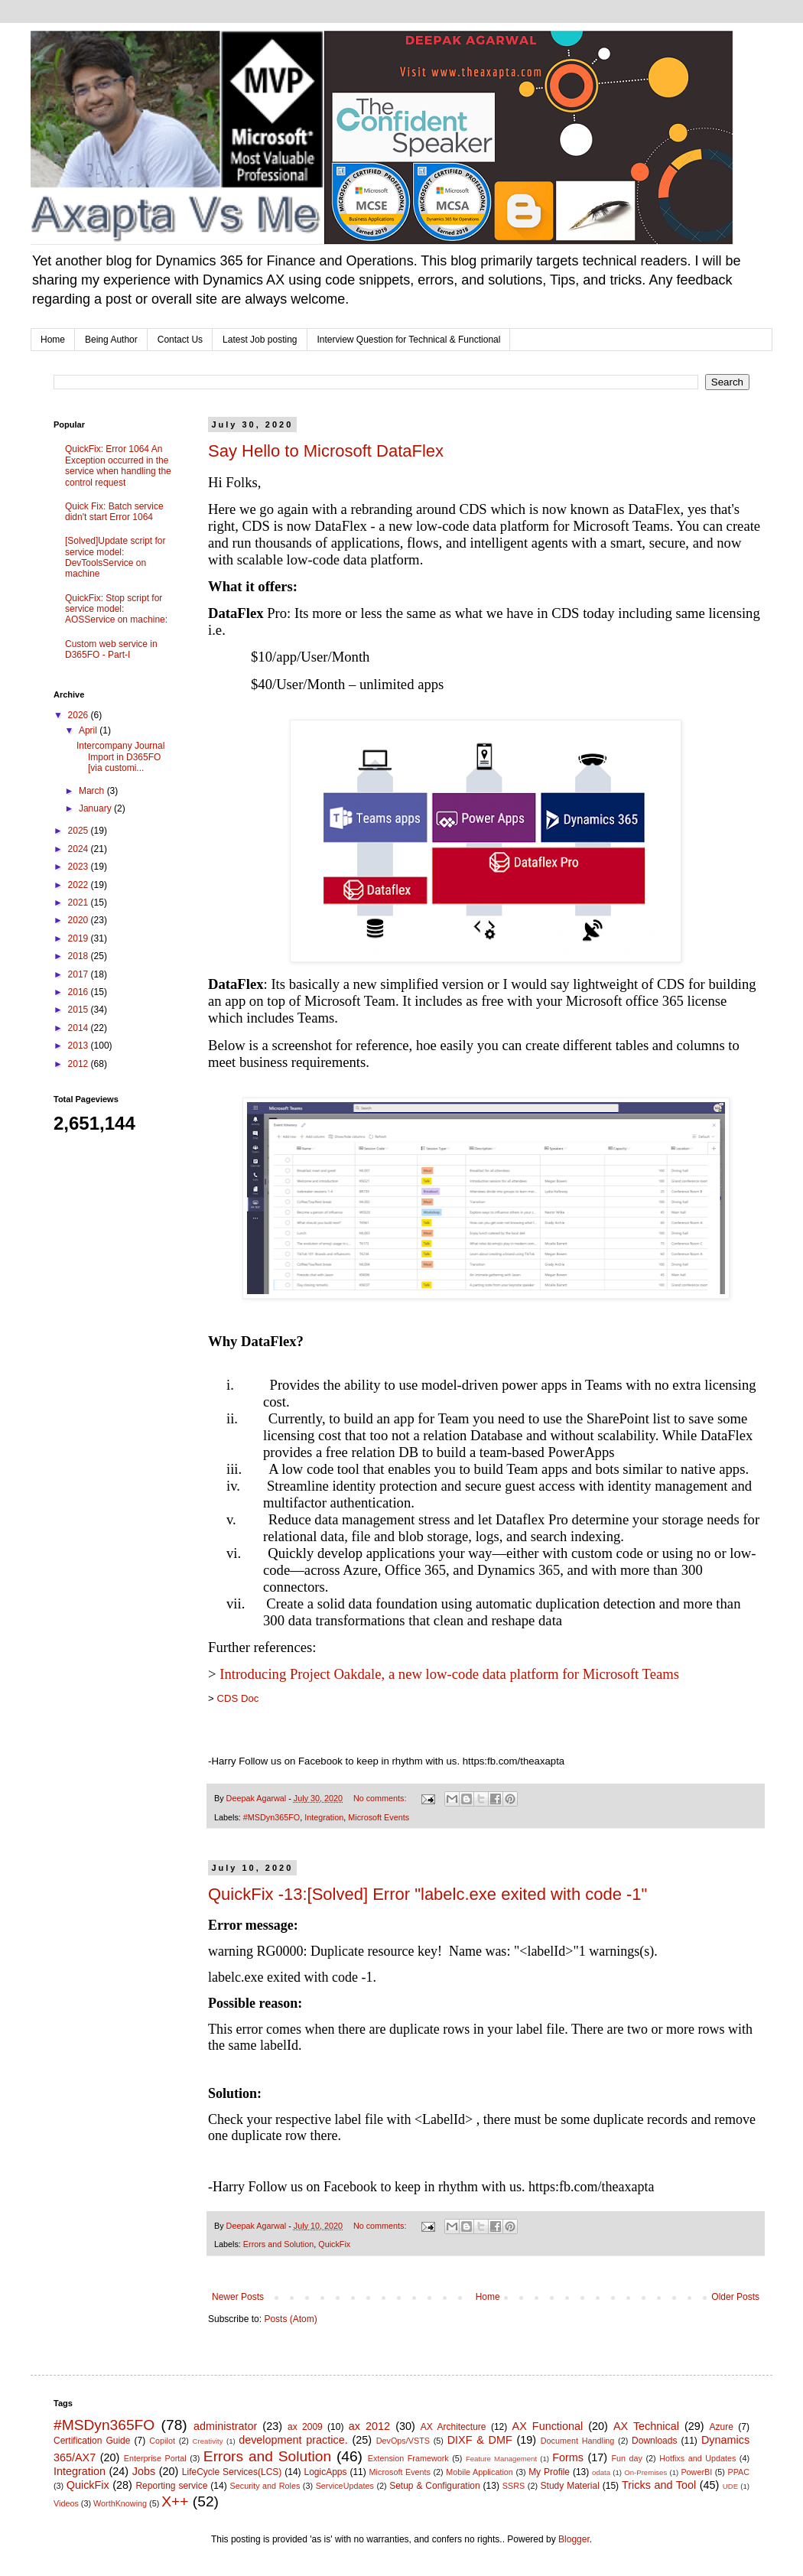  I want to click on AX Technical, so click(646, 2426).